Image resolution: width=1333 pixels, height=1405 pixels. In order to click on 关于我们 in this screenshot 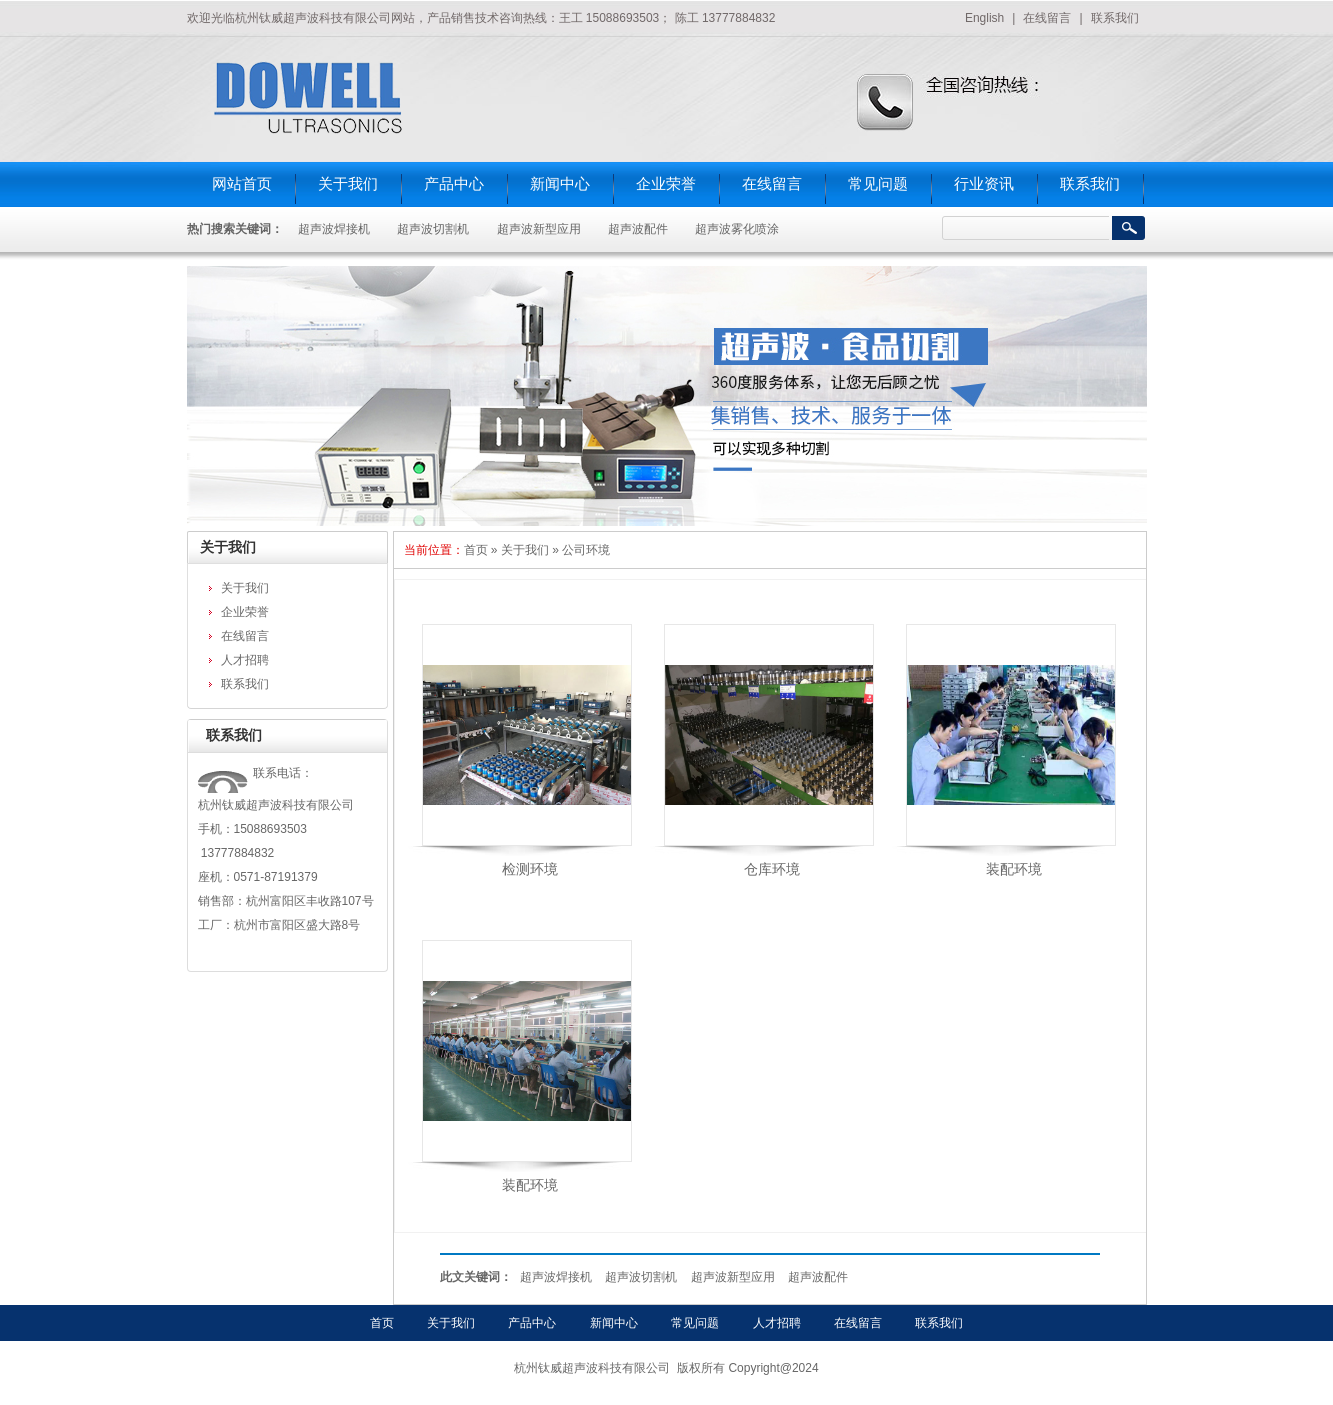, I will do `click(348, 184)`.